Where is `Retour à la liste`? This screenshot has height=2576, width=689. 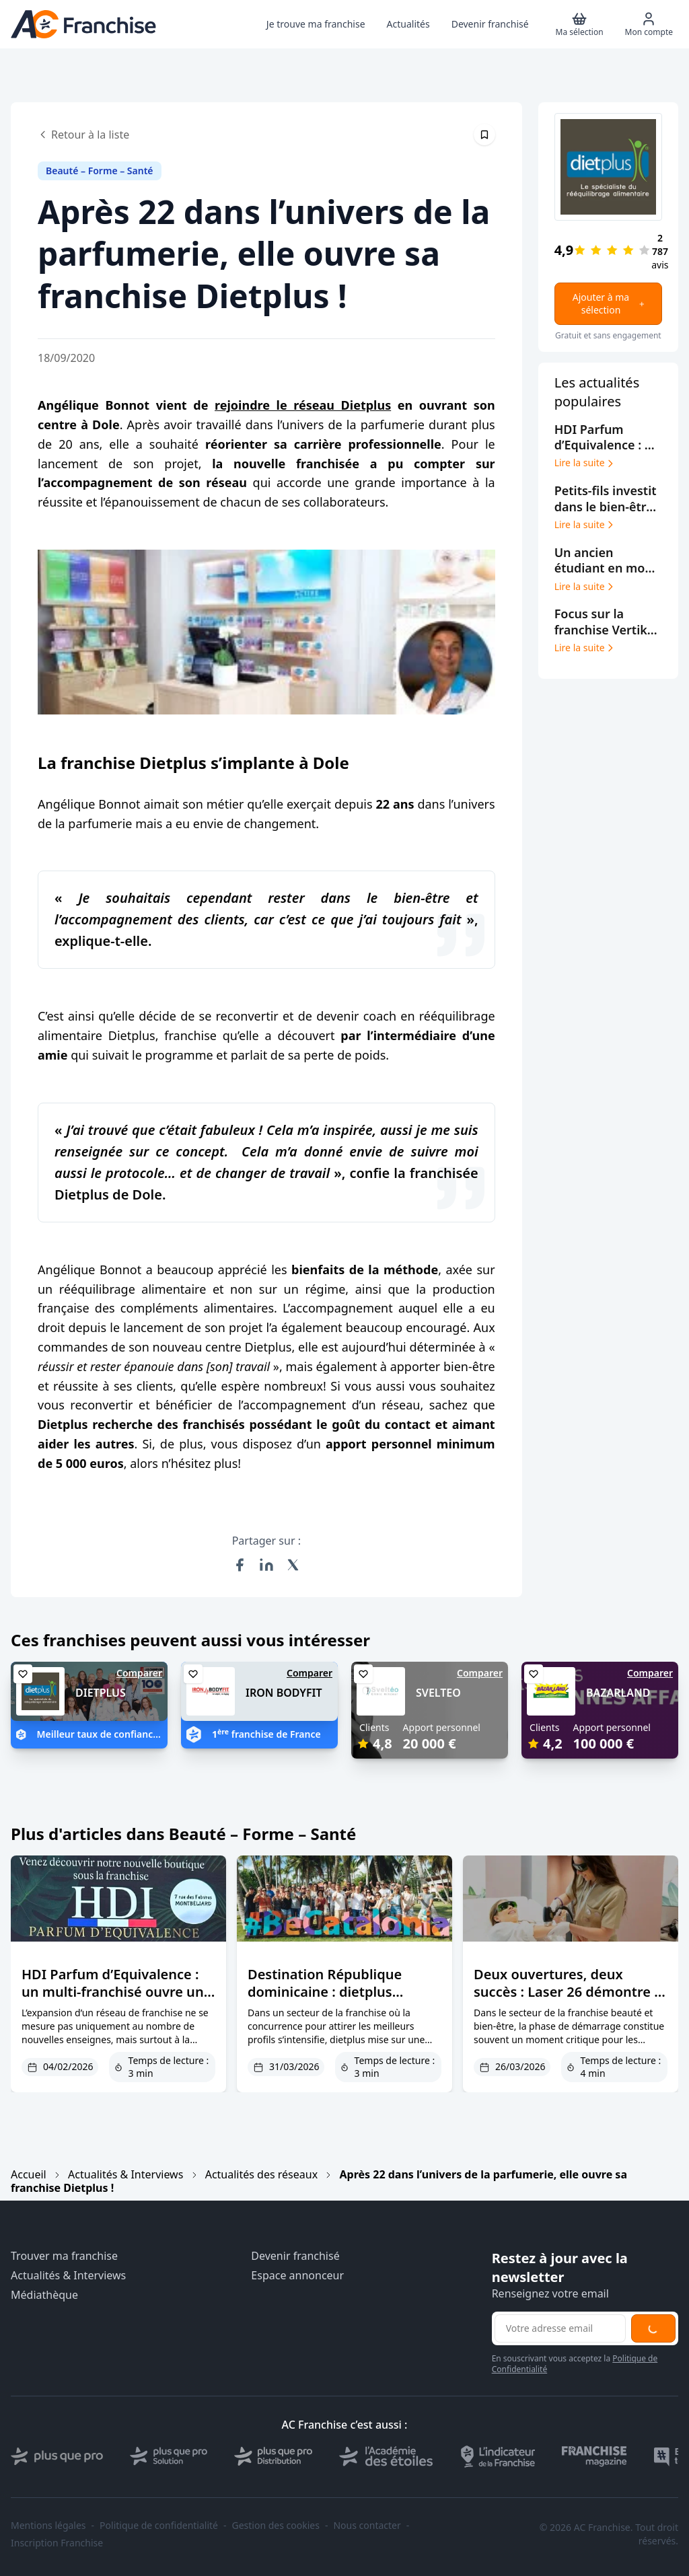
Retour à la liste is located at coordinates (83, 134).